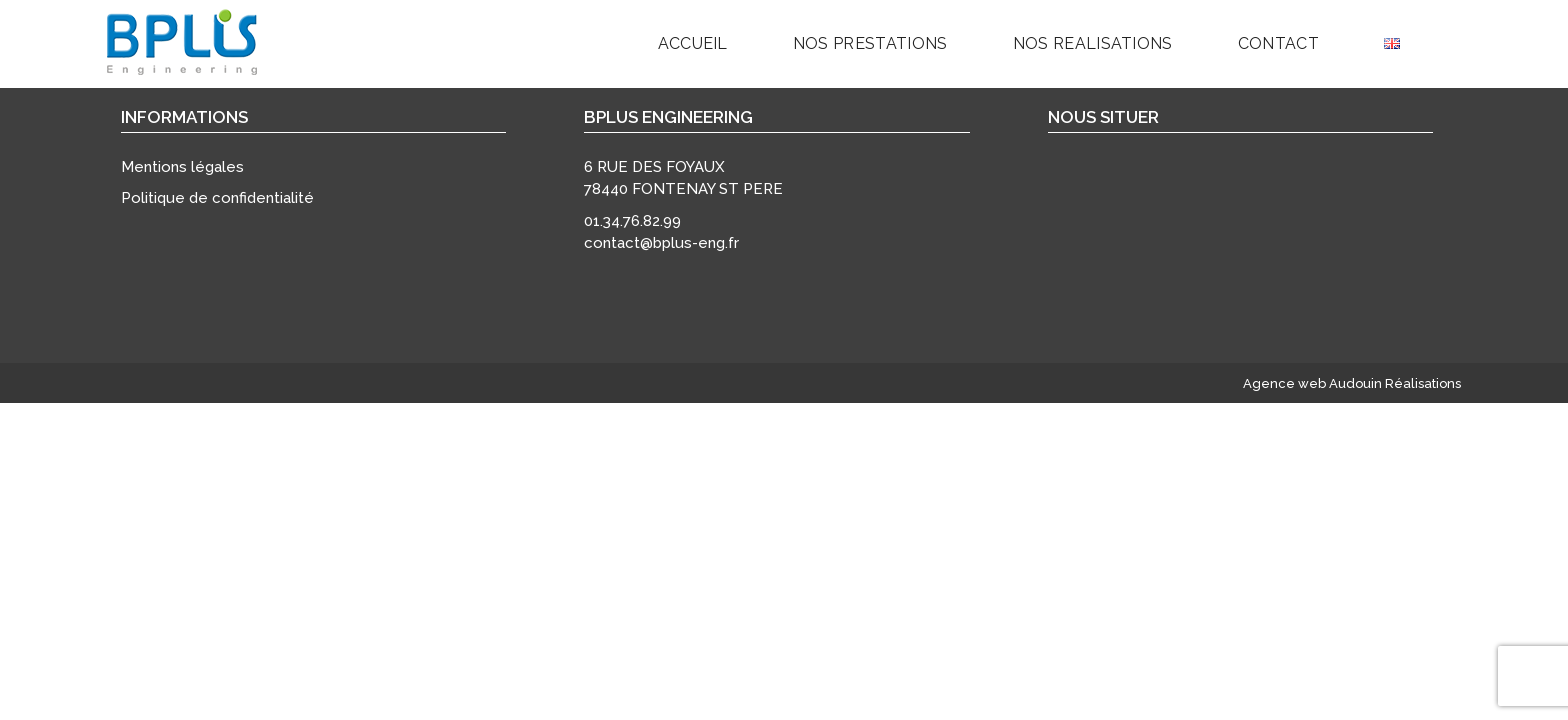  Describe the element at coordinates (217, 198) in the screenshot. I see `Politique de confidentialité` at that location.